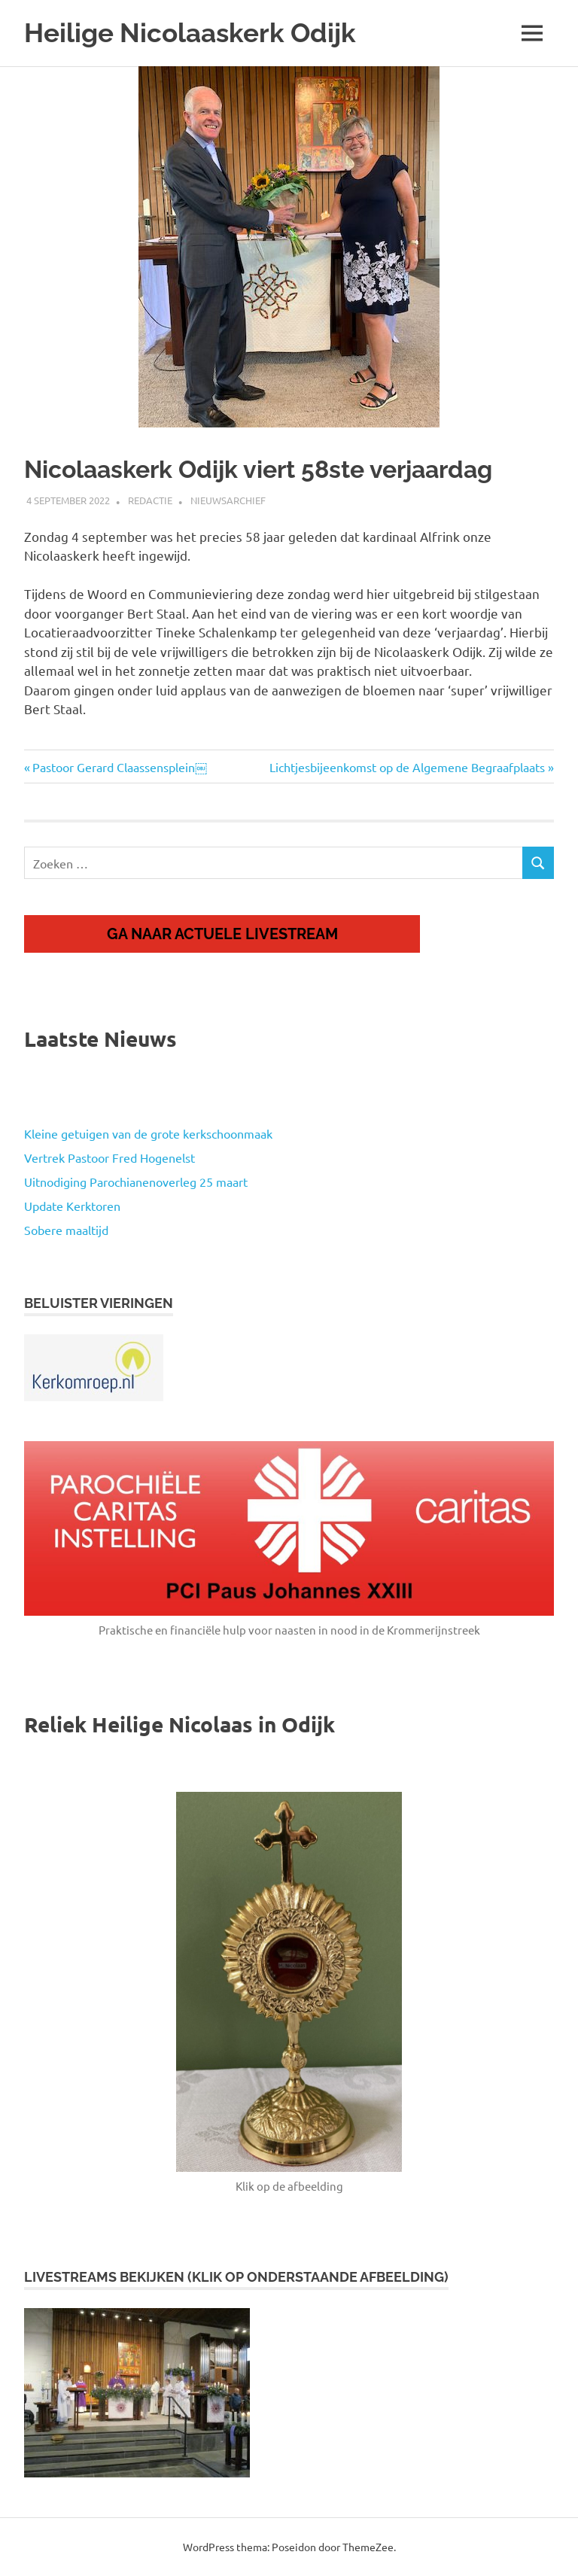  I want to click on Vertrek Pastoor Fred Hogenelst, so click(109, 1157).